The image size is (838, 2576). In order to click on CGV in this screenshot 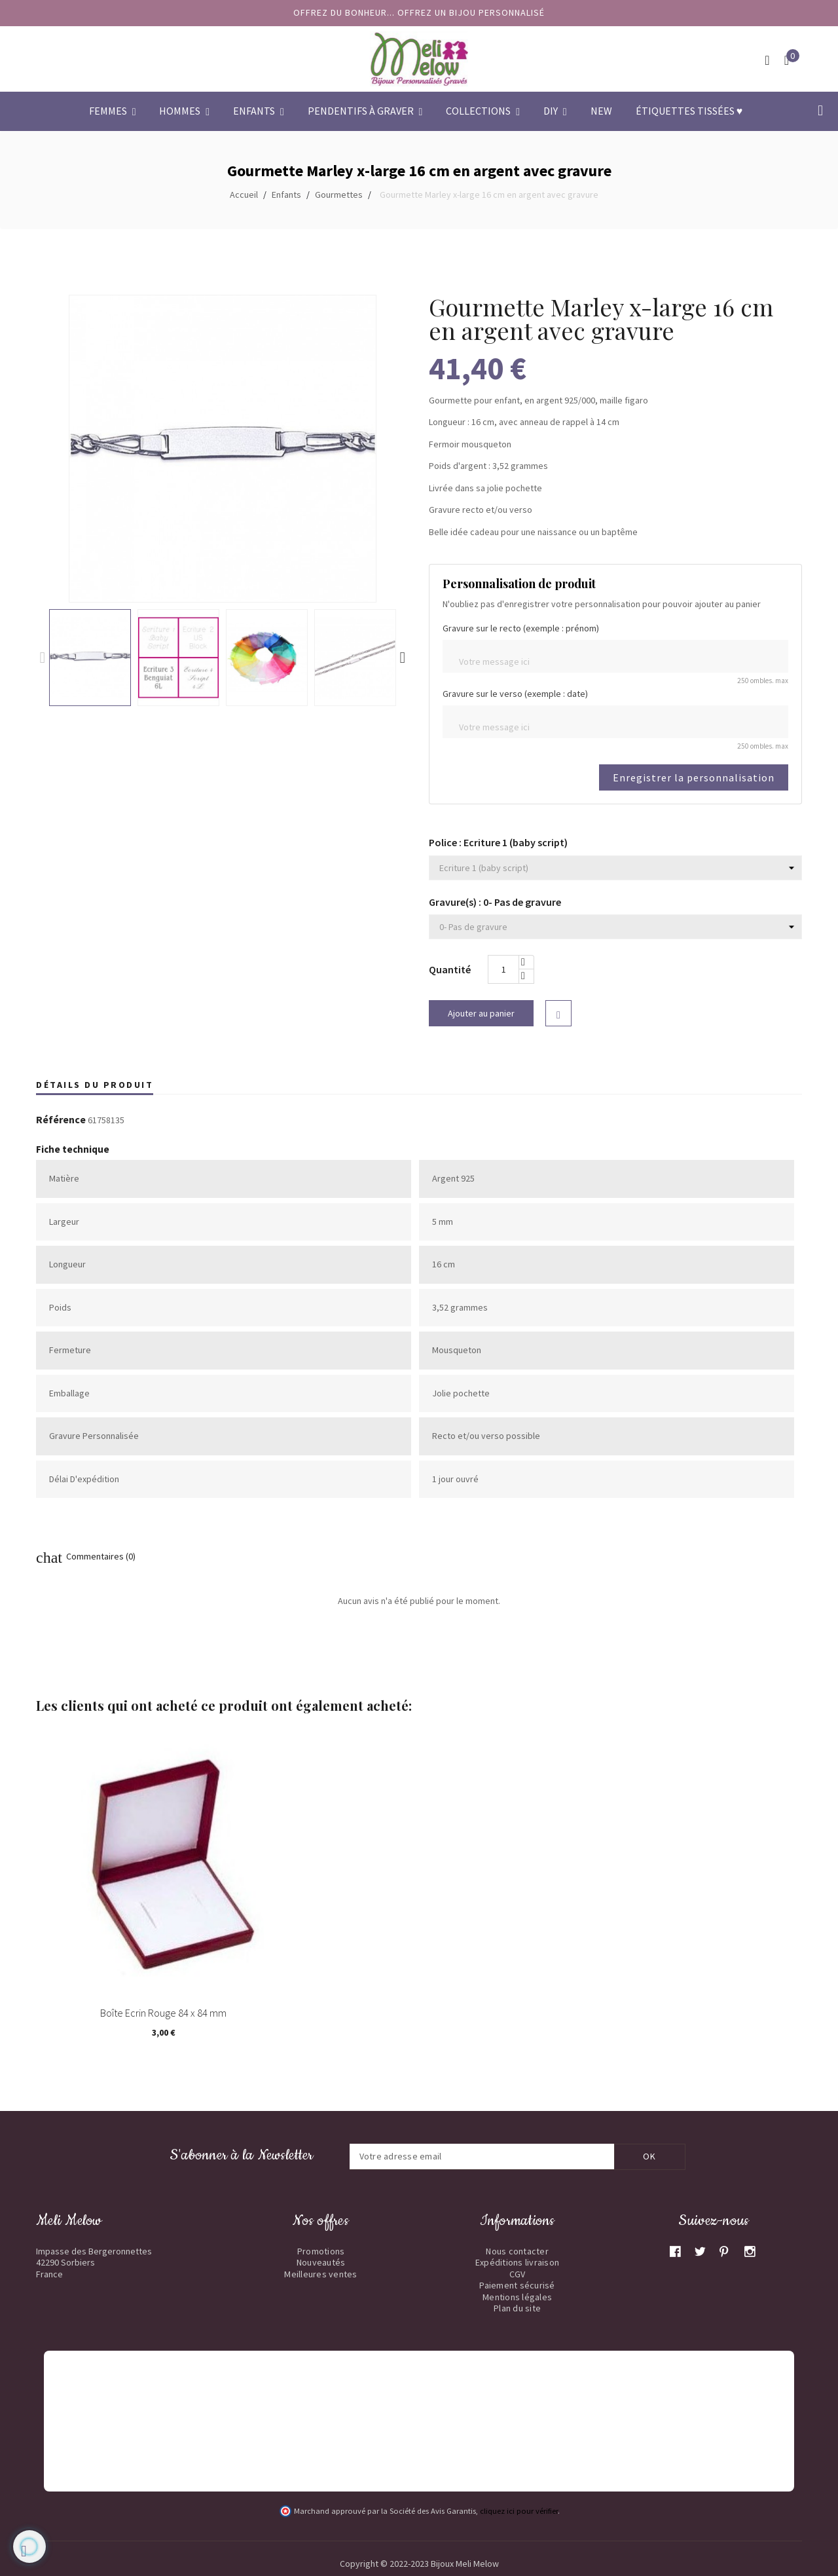, I will do `click(517, 2274)`.